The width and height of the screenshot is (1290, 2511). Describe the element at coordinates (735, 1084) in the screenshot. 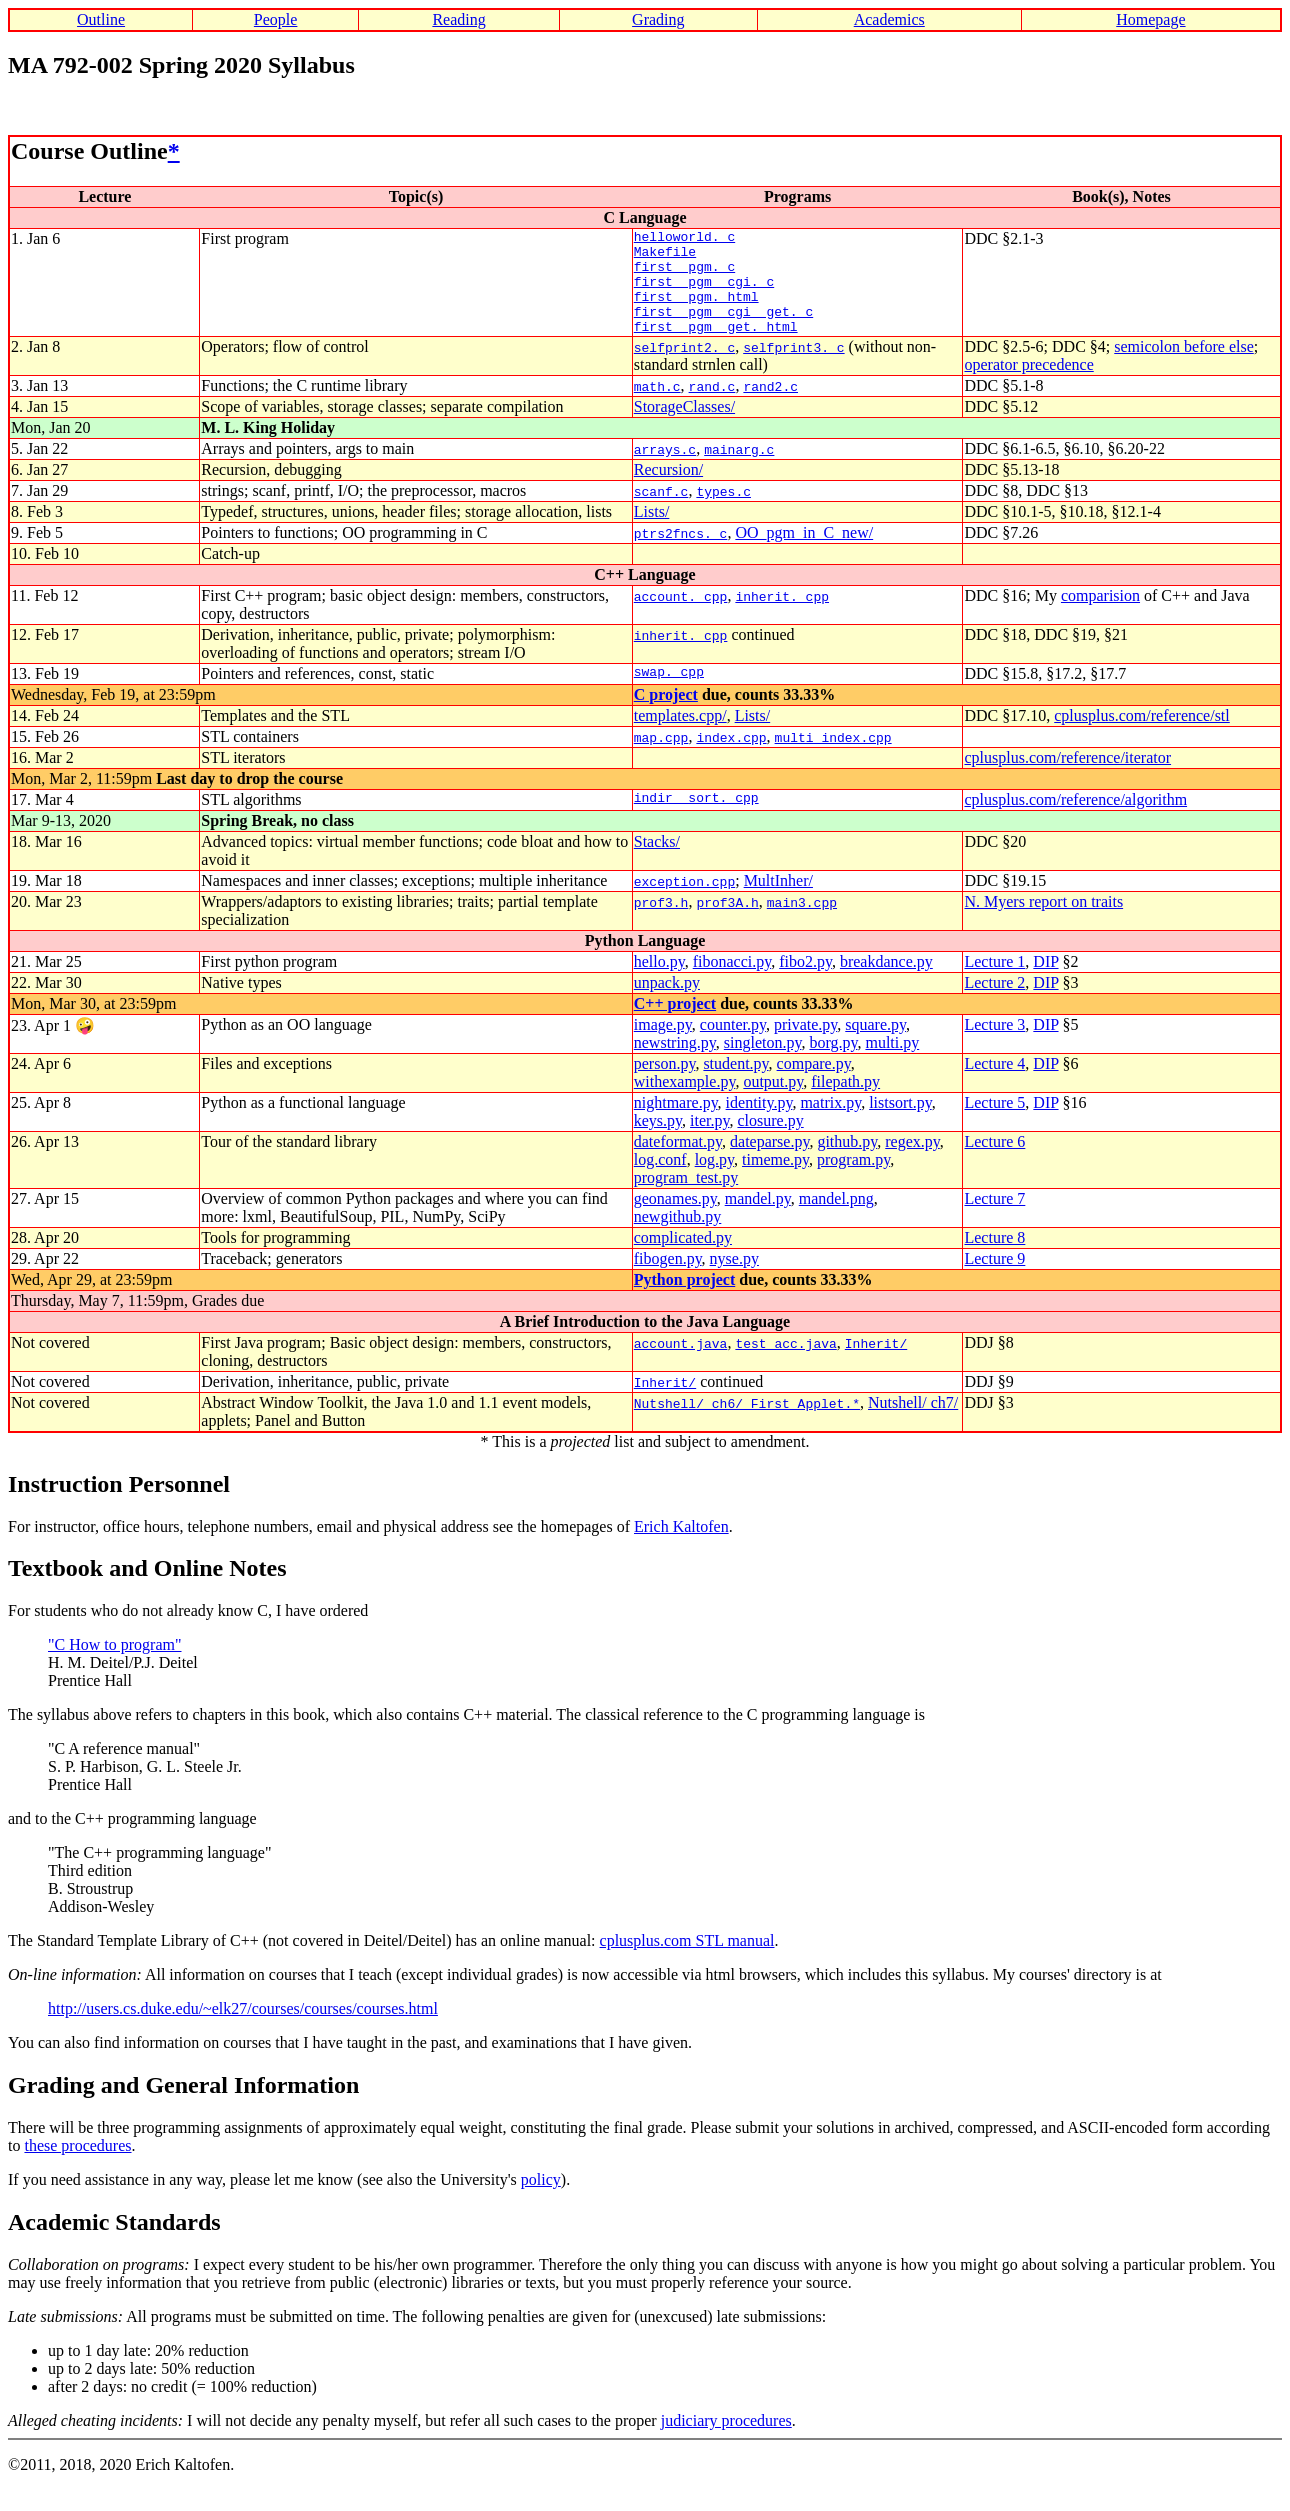

I see `student.py` at that location.